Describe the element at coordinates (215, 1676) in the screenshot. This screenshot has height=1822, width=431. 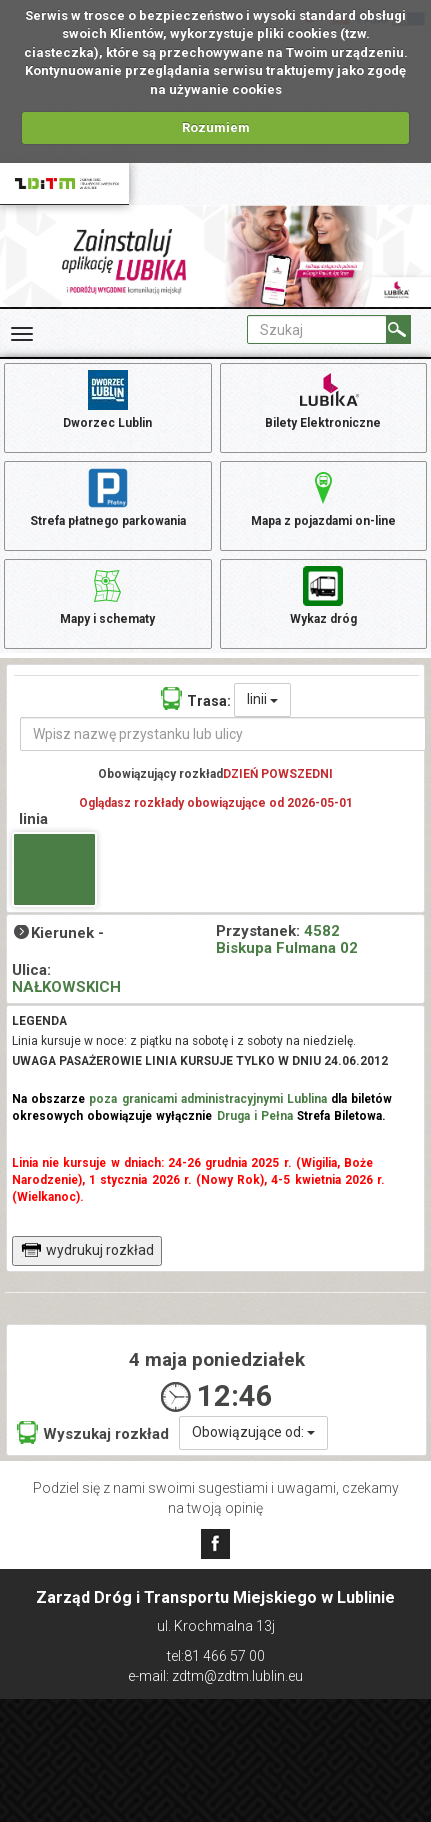
I see `e-mail: zdtm@zdtm.lublin.eu` at that location.